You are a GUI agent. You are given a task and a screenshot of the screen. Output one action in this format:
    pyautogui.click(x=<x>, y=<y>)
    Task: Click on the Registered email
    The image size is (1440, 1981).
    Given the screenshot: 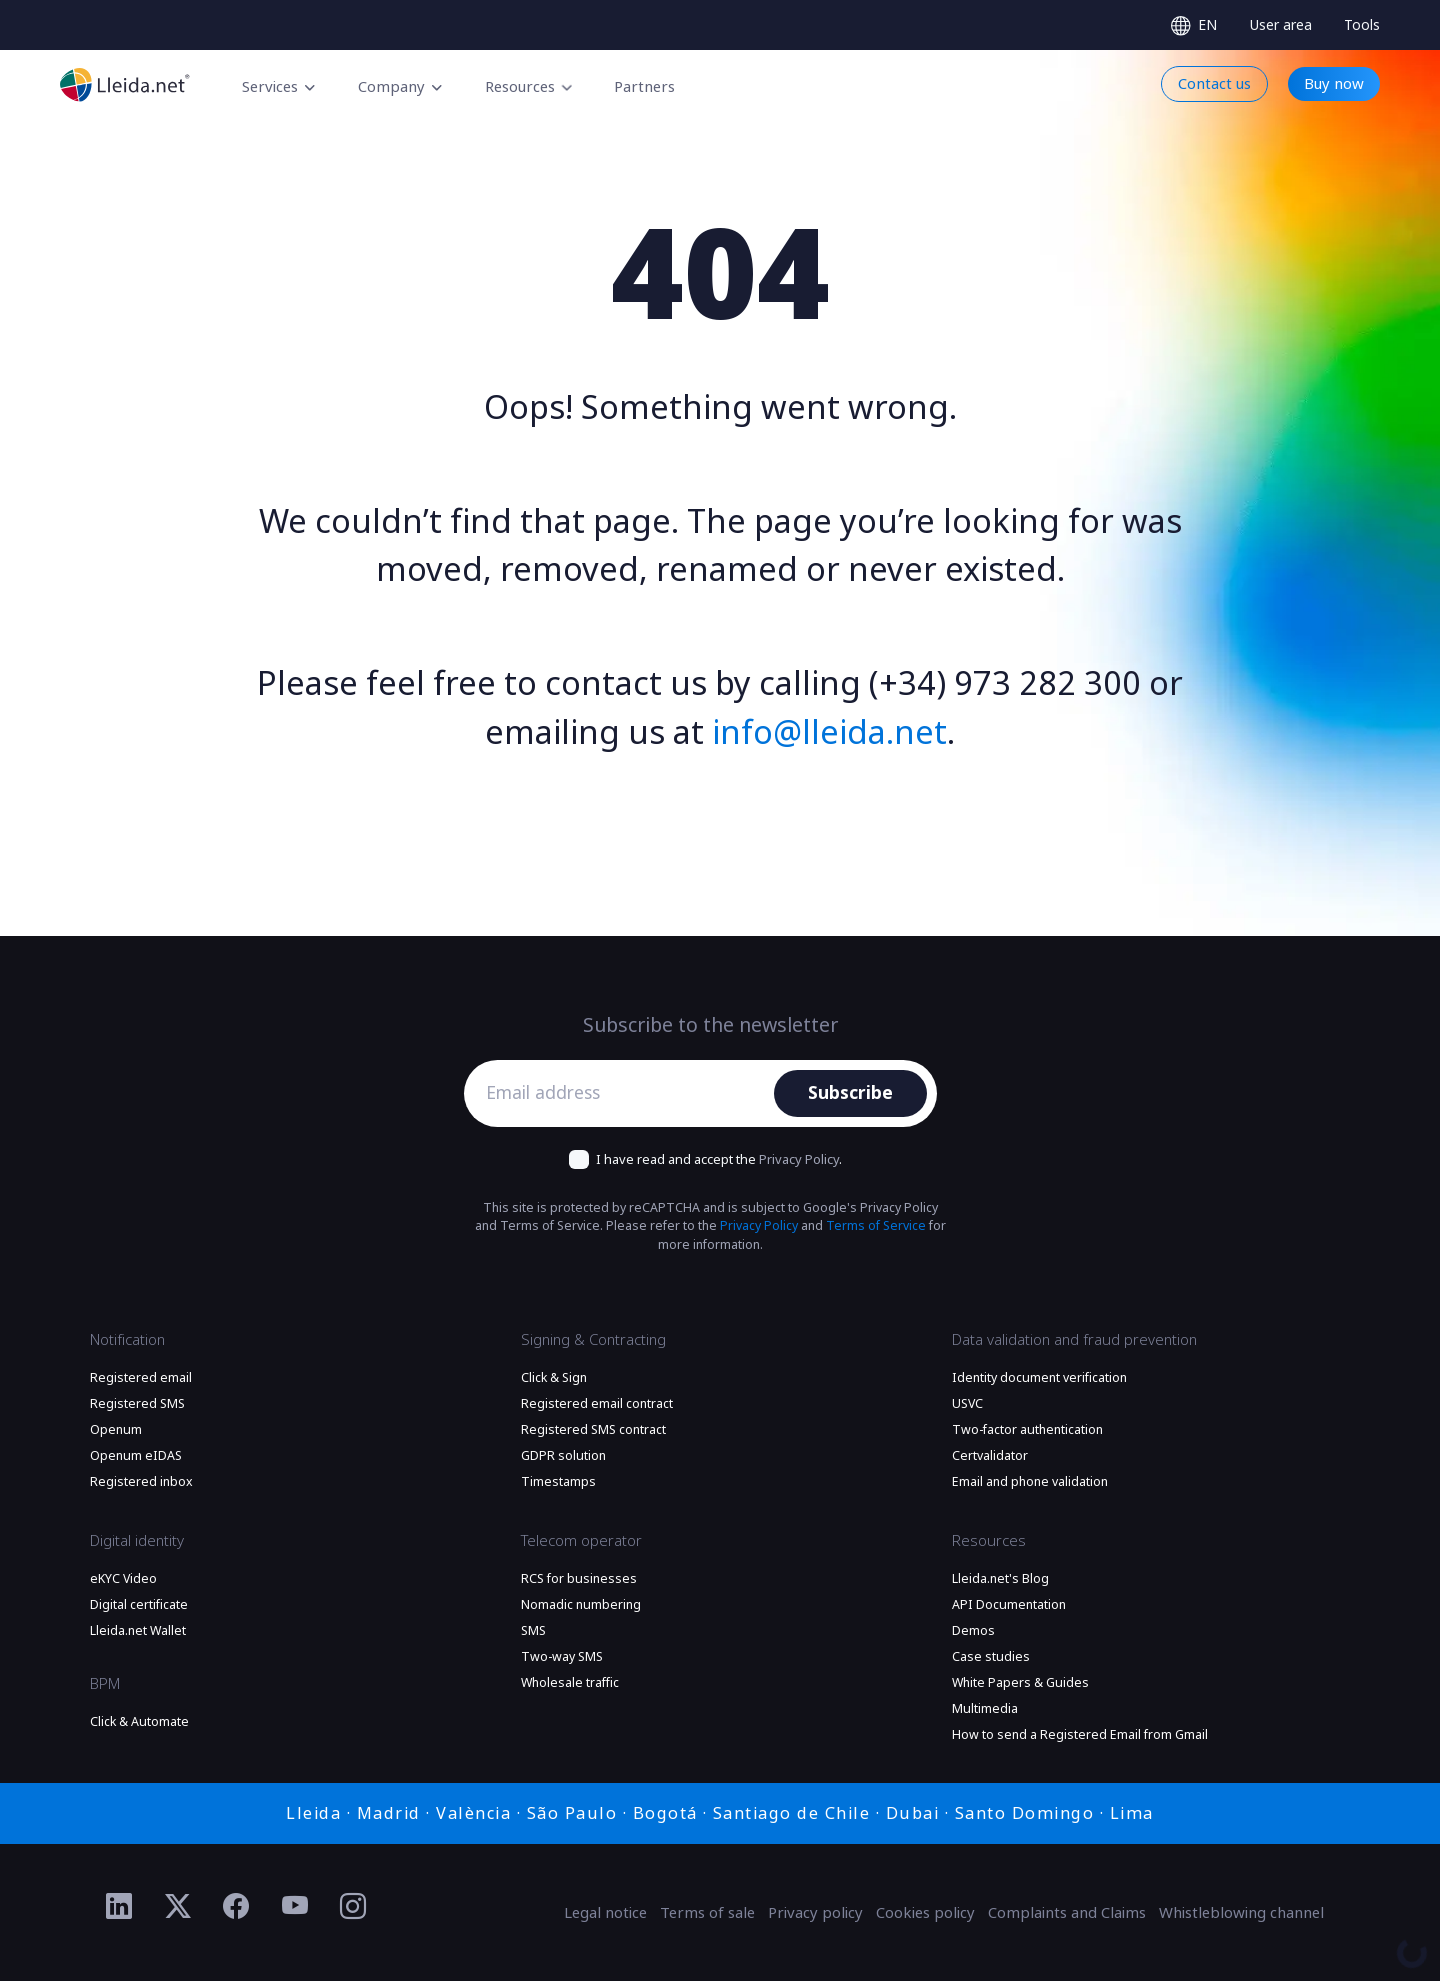 What is the action you would take?
    pyautogui.click(x=141, y=1378)
    